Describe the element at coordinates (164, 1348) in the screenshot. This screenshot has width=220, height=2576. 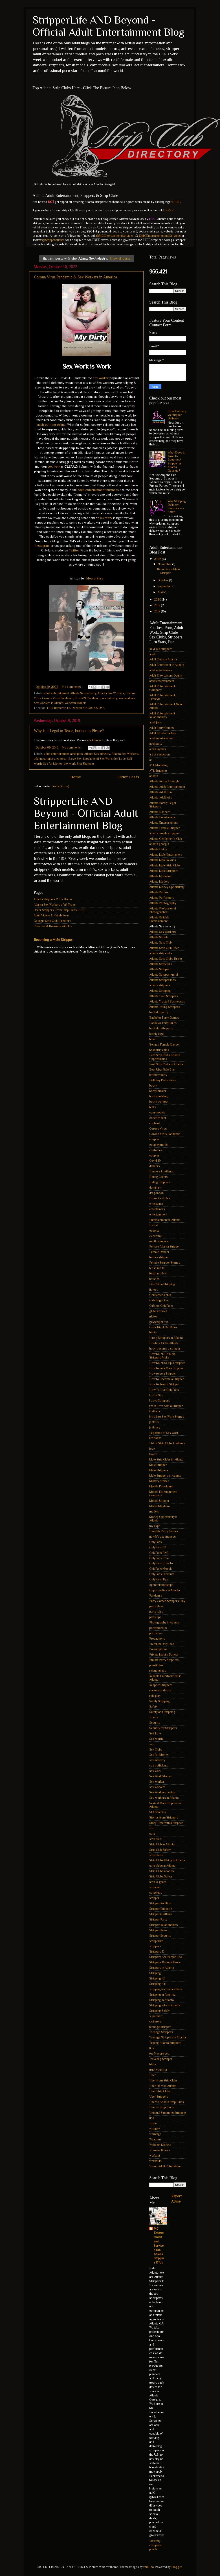
I see `how i became a stripper` at that location.